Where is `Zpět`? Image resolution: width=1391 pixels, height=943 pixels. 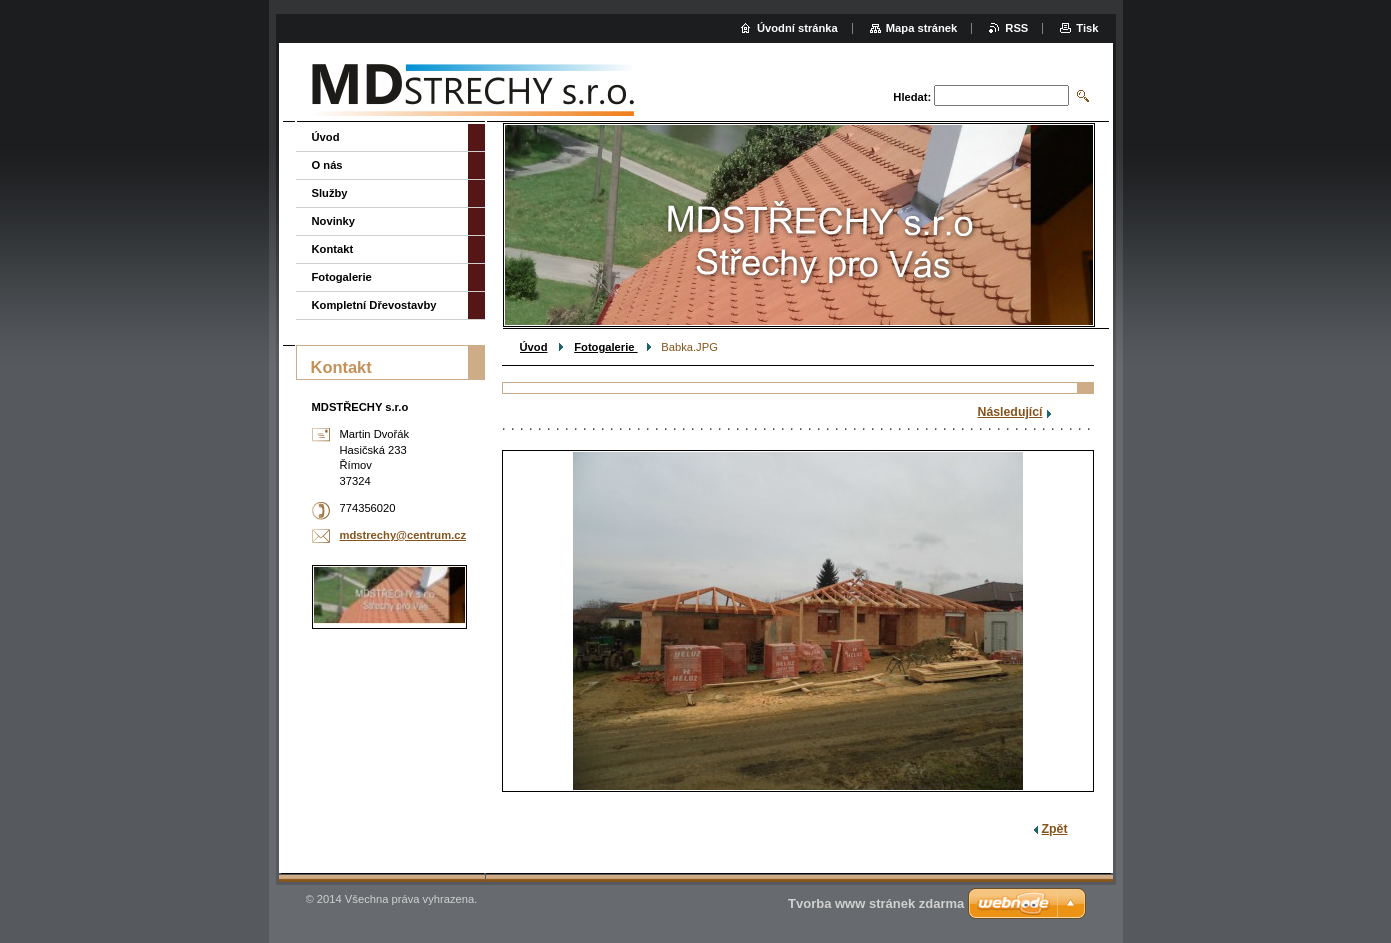 Zpět is located at coordinates (1055, 829).